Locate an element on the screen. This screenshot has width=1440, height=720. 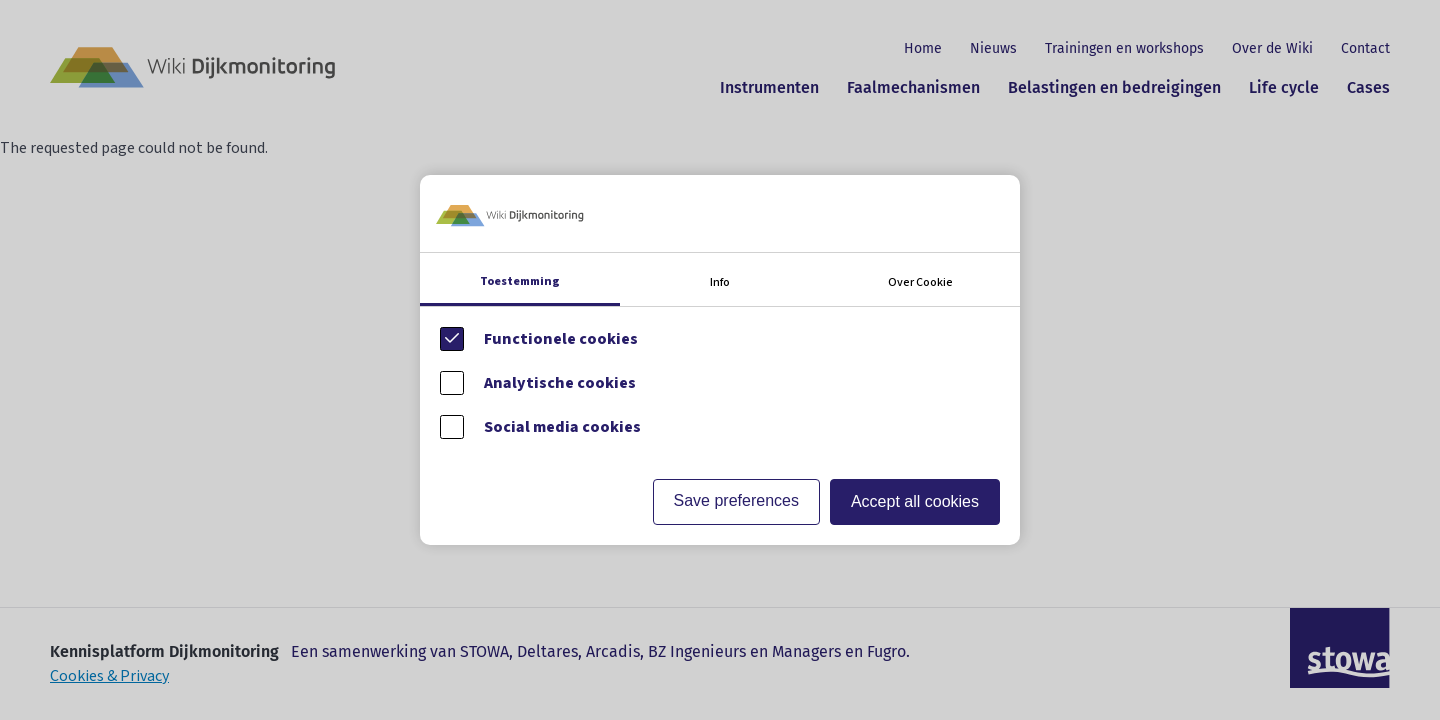
Analytische cookies is located at coordinates (560, 383).